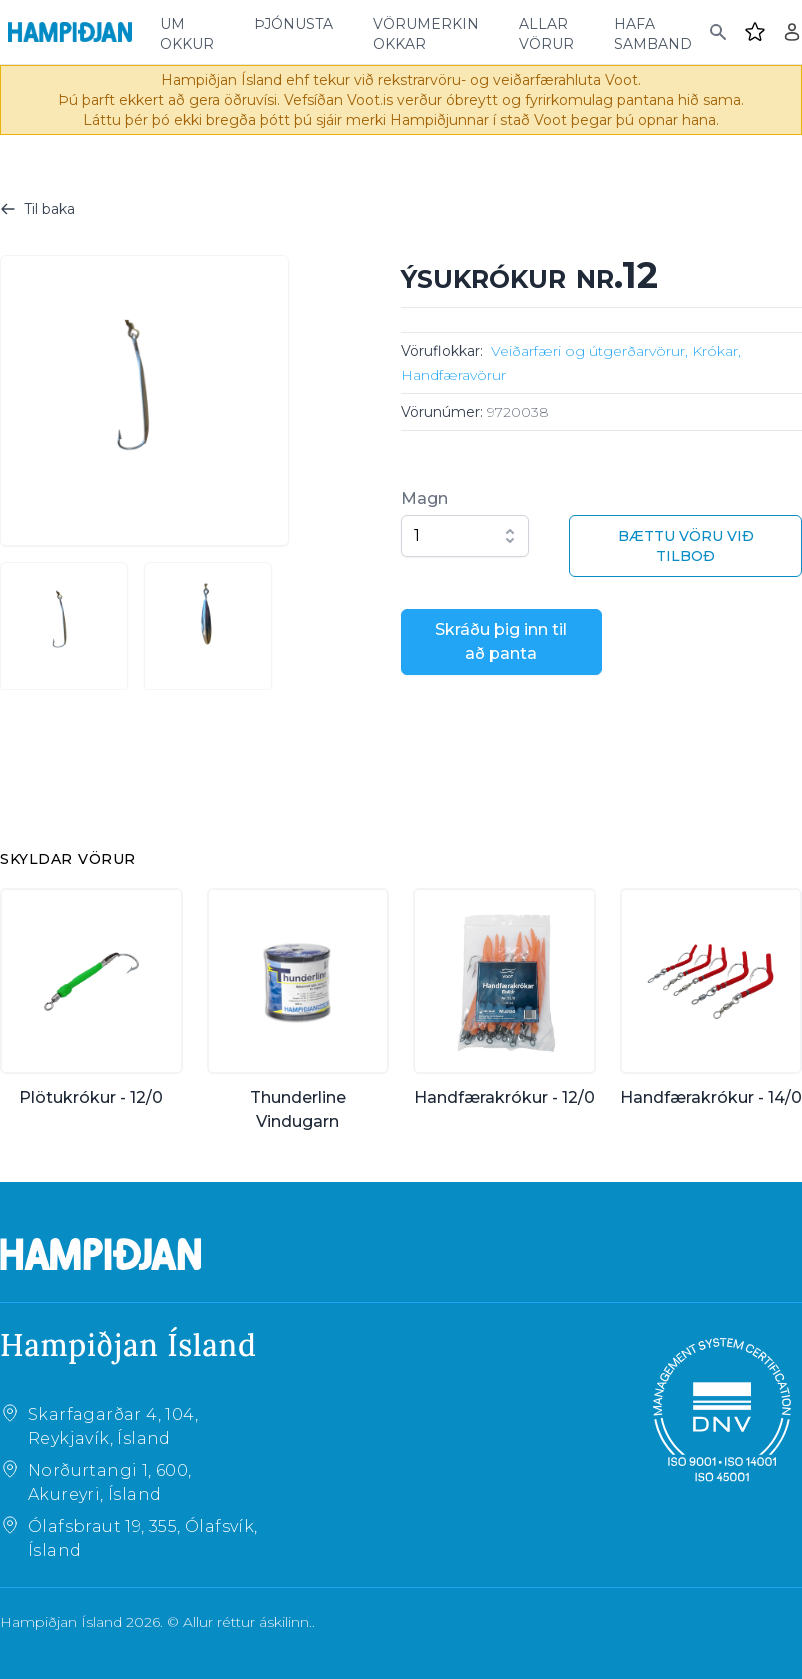 Image resolution: width=802 pixels, height=1679 pixels. Describe the element at coordinates (424, 498) in the screenshot. I see `Magn` at that location.